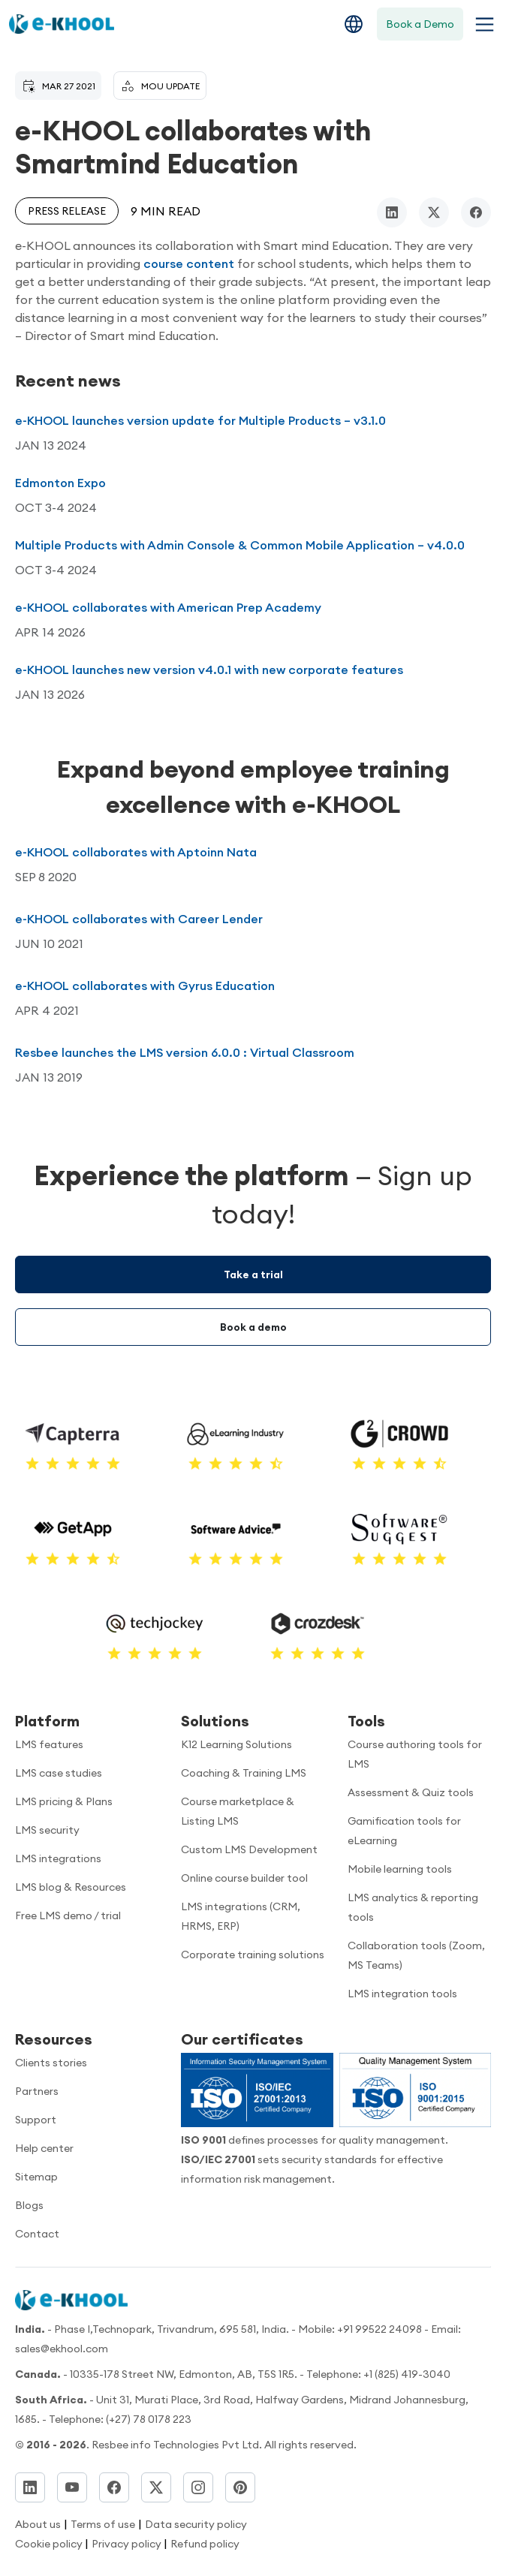  Describe the element at coordinates (29, 2205) in the screenshot. I see `Blogs` at that location.